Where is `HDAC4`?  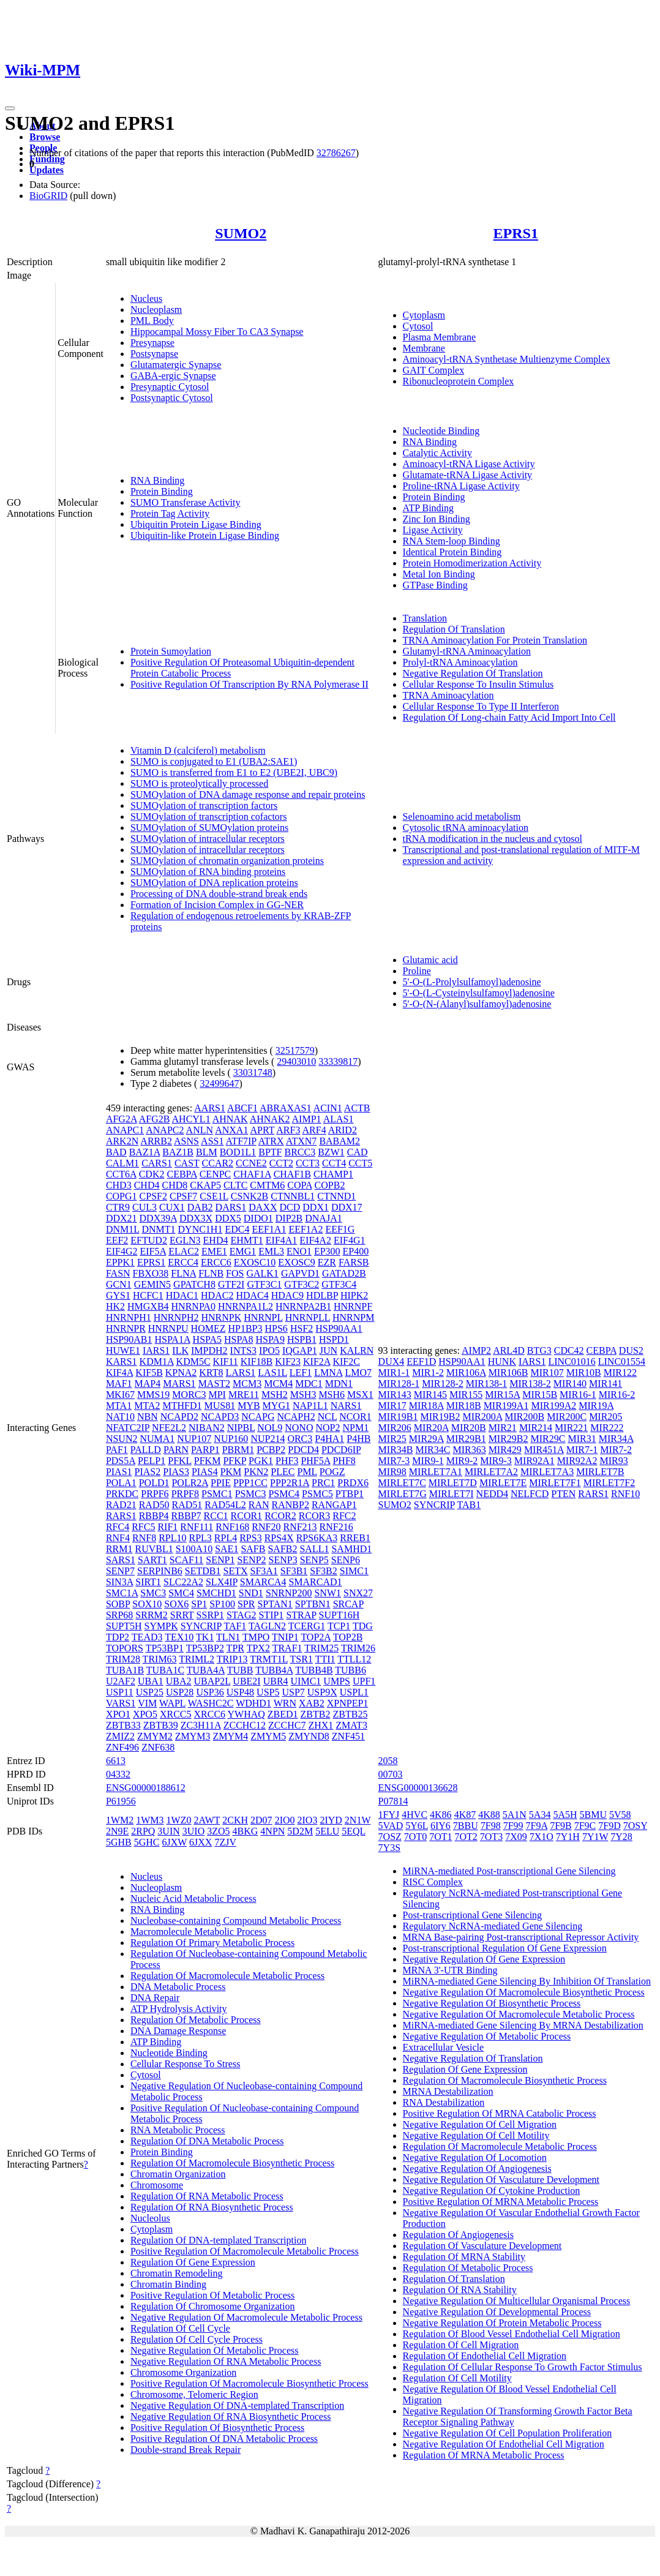
HDAC4 is located at coordinates (252, 1295).